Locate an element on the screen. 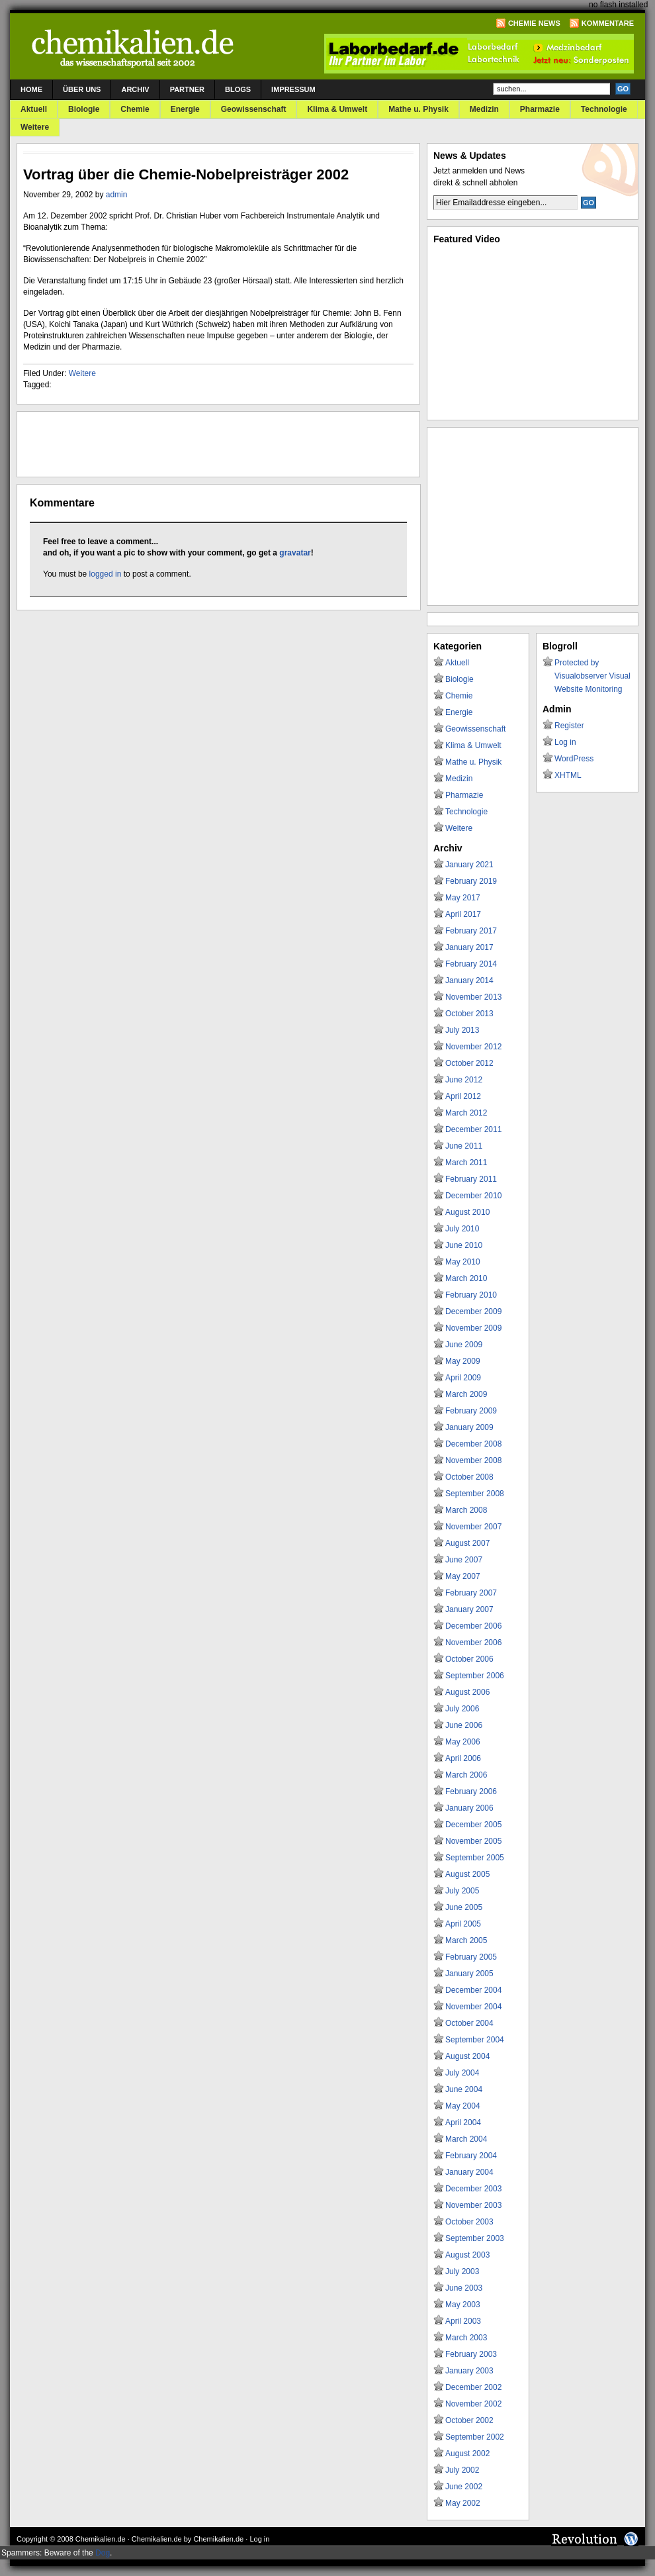 The image size is (655, 2576). November 2007 is located at coordinates (473, 1526).